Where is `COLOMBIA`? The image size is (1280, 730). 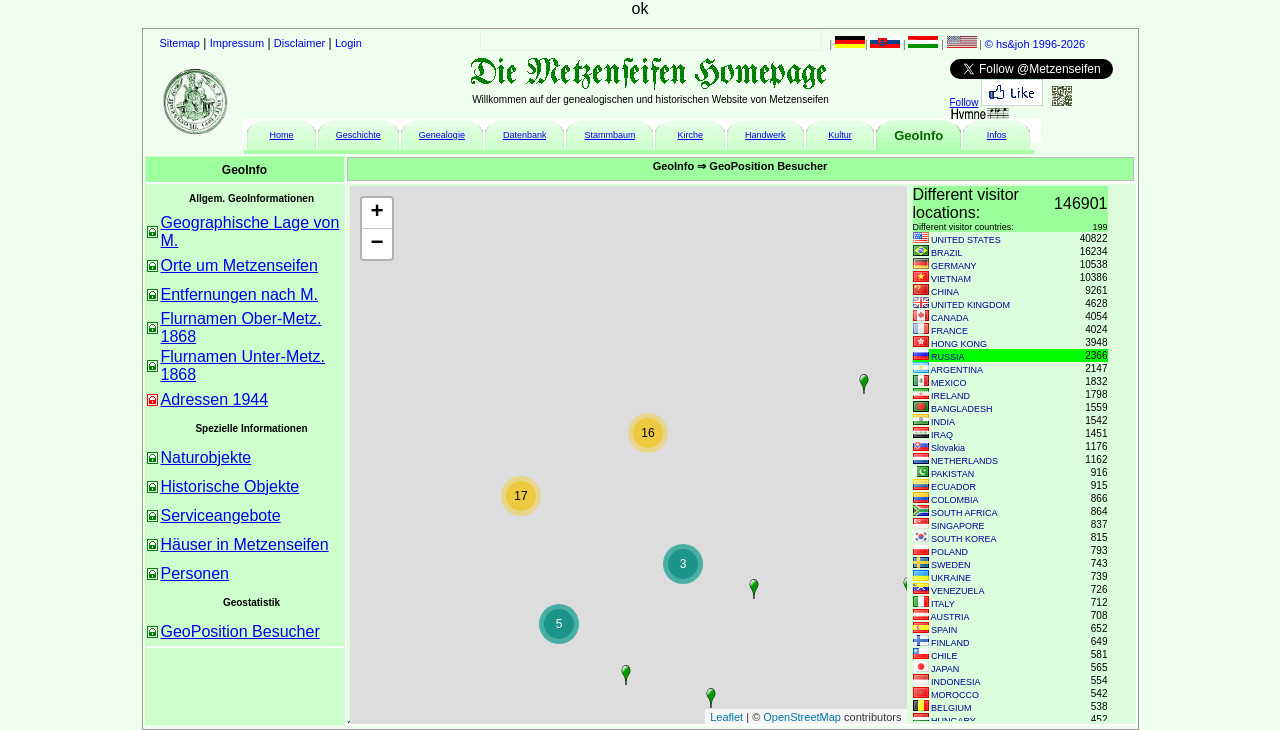
COLOMBIA is located at coordinates (955, 500).